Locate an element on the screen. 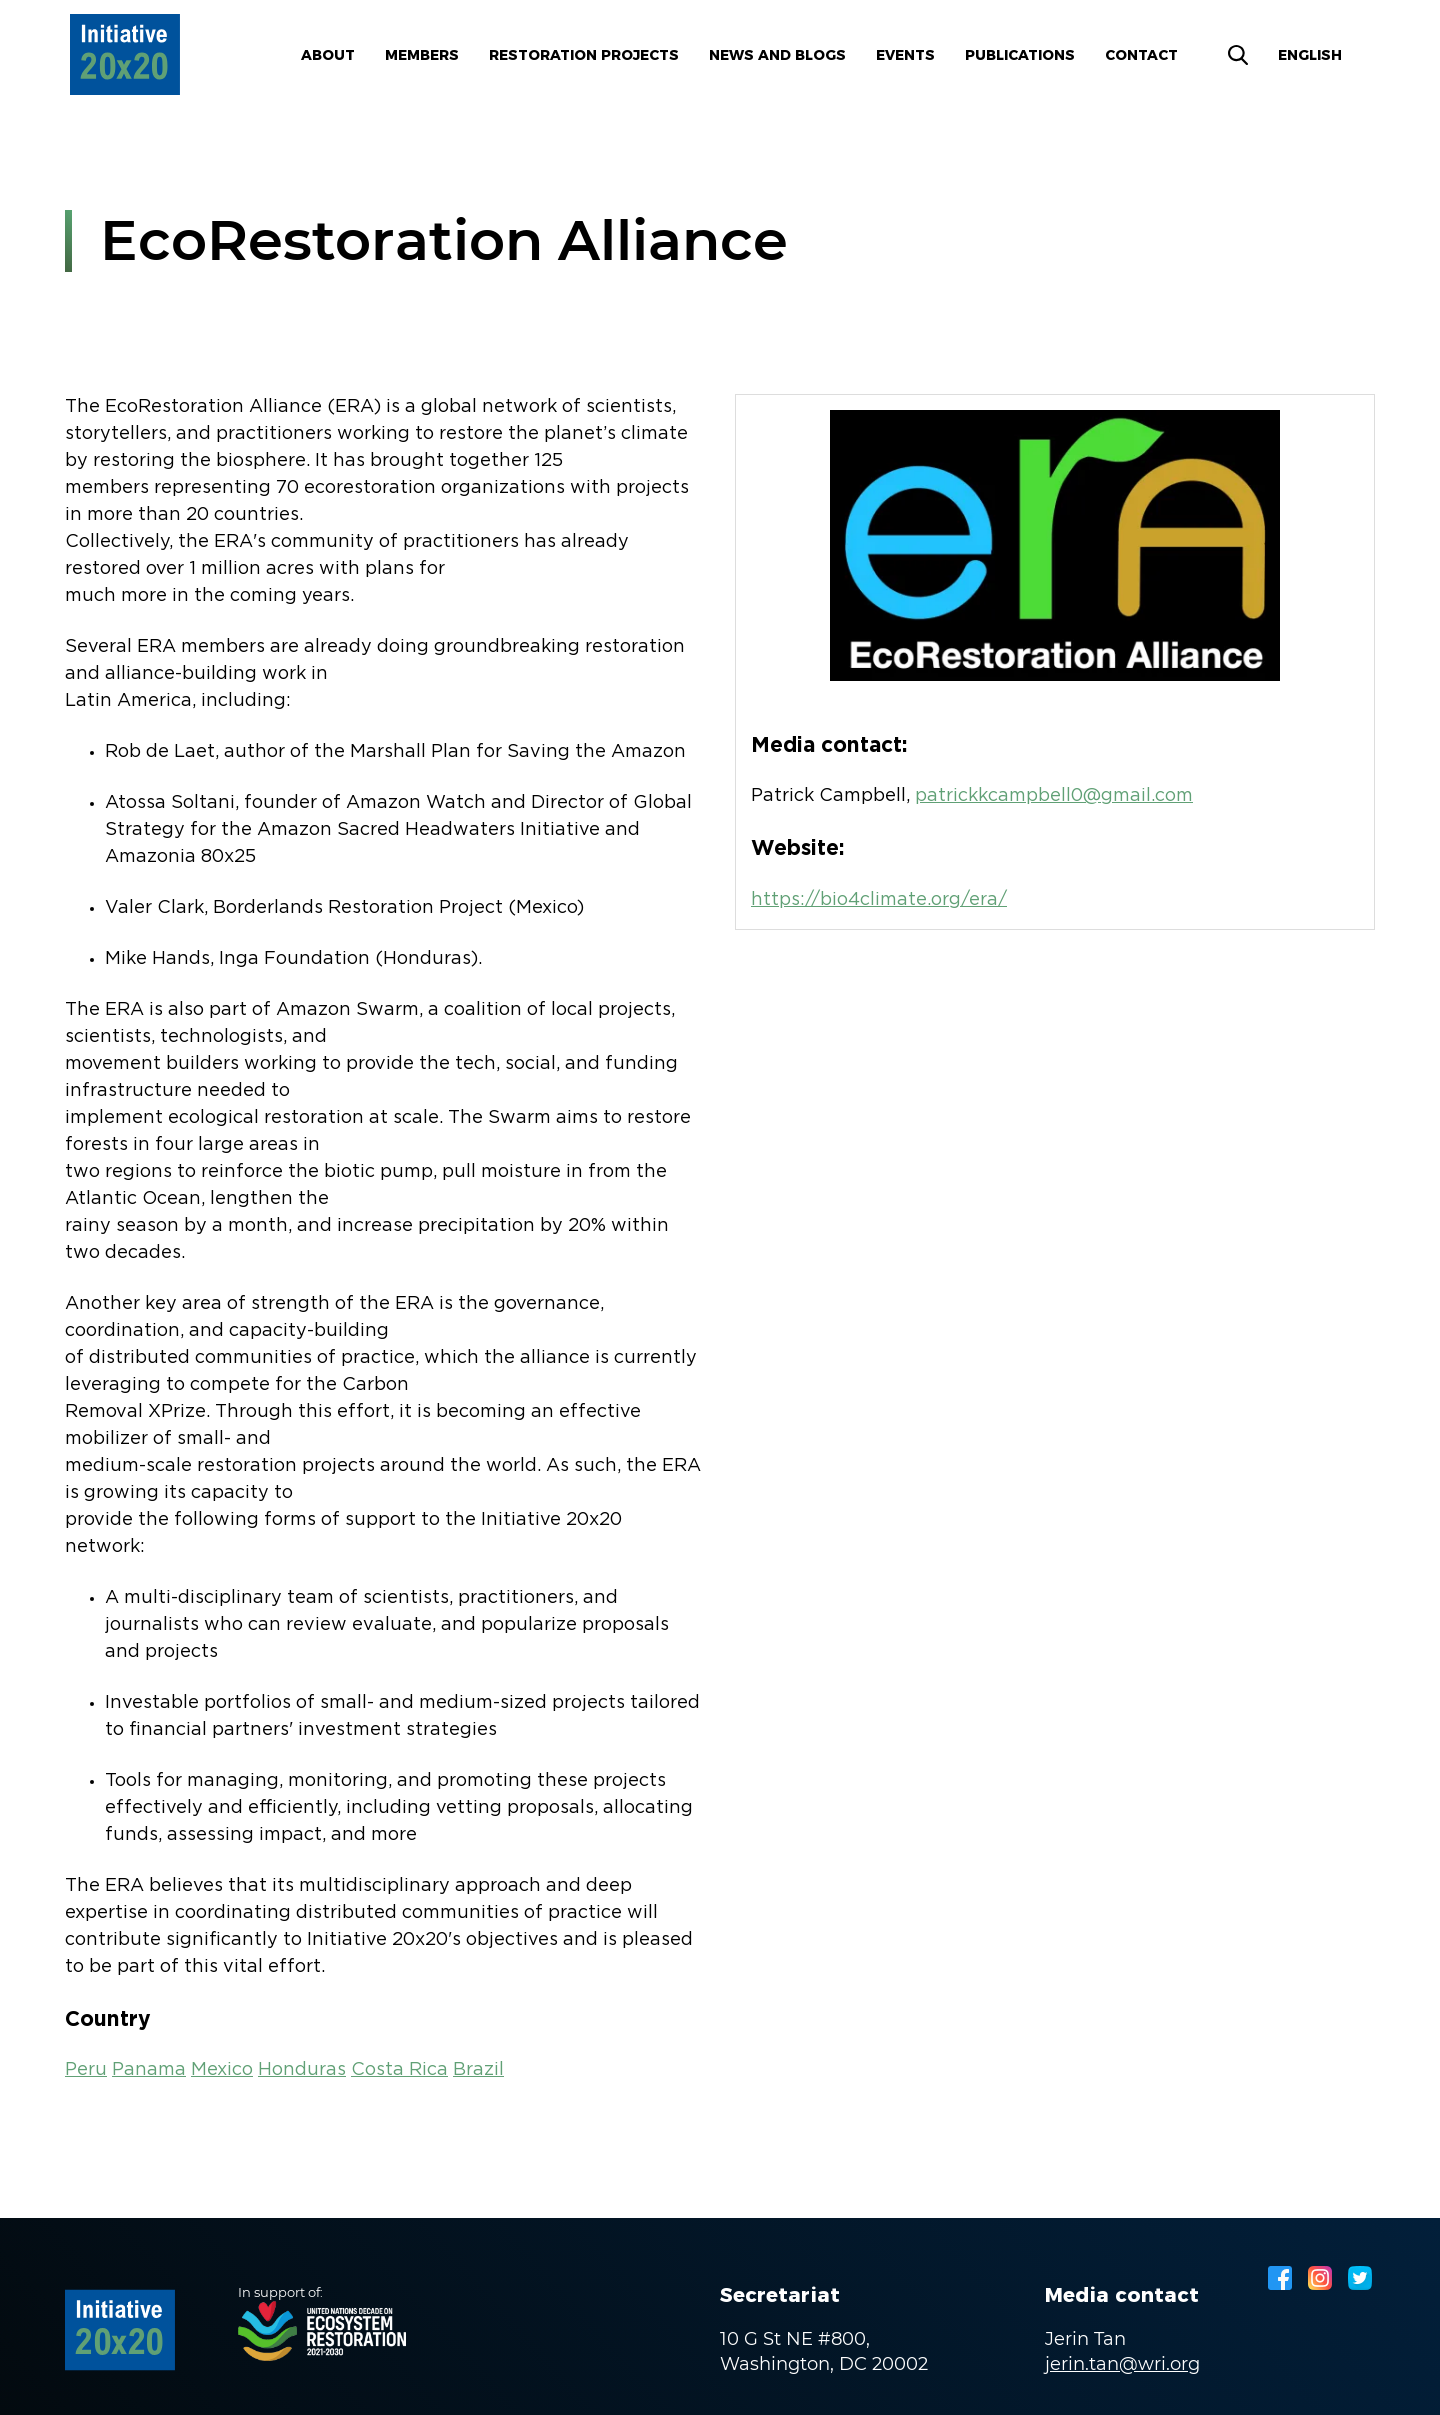  About is located at coordinates (328, 55).